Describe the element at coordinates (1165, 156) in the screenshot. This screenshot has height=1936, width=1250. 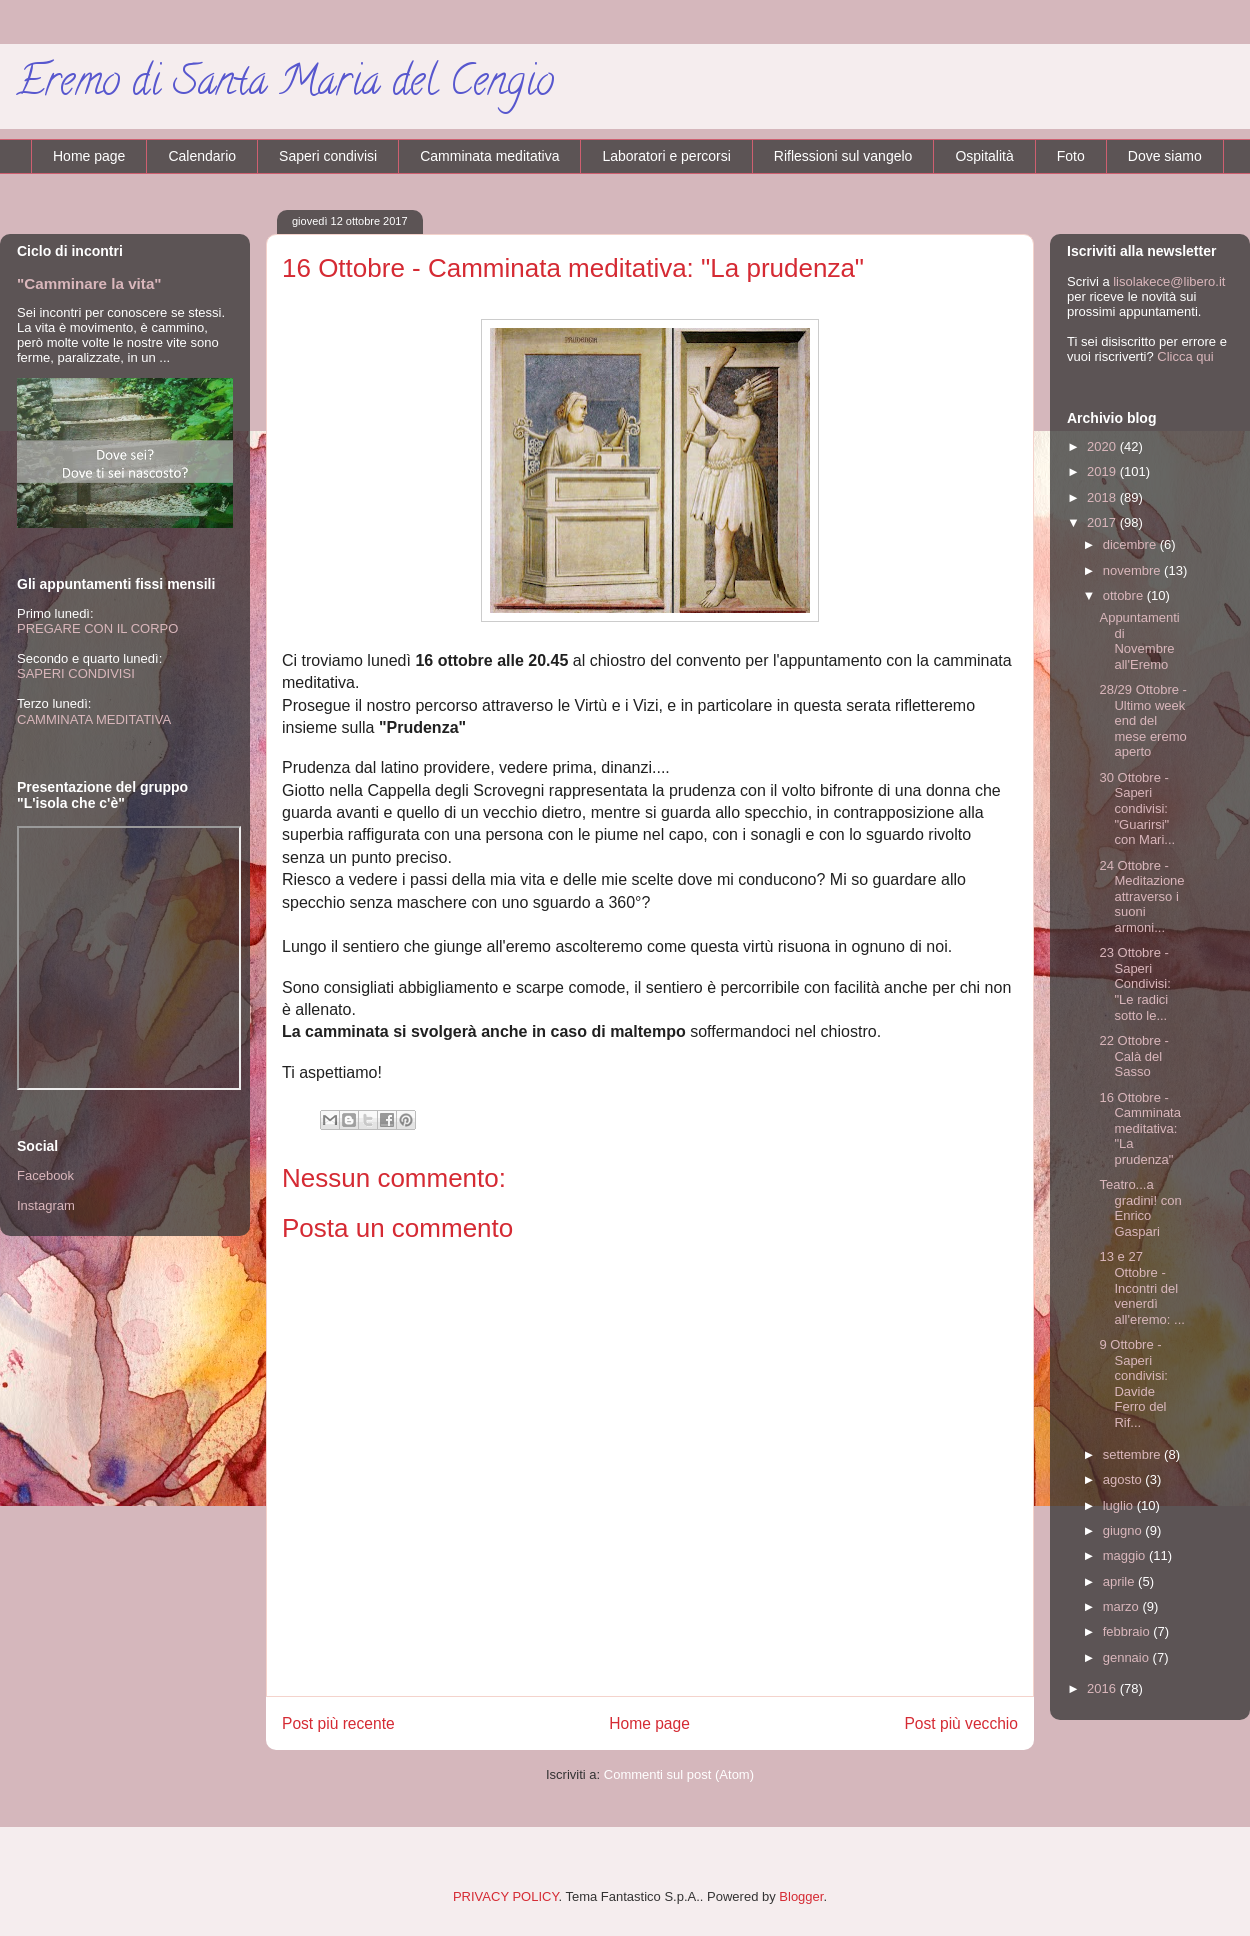
I see `Dove siamo` at that location.